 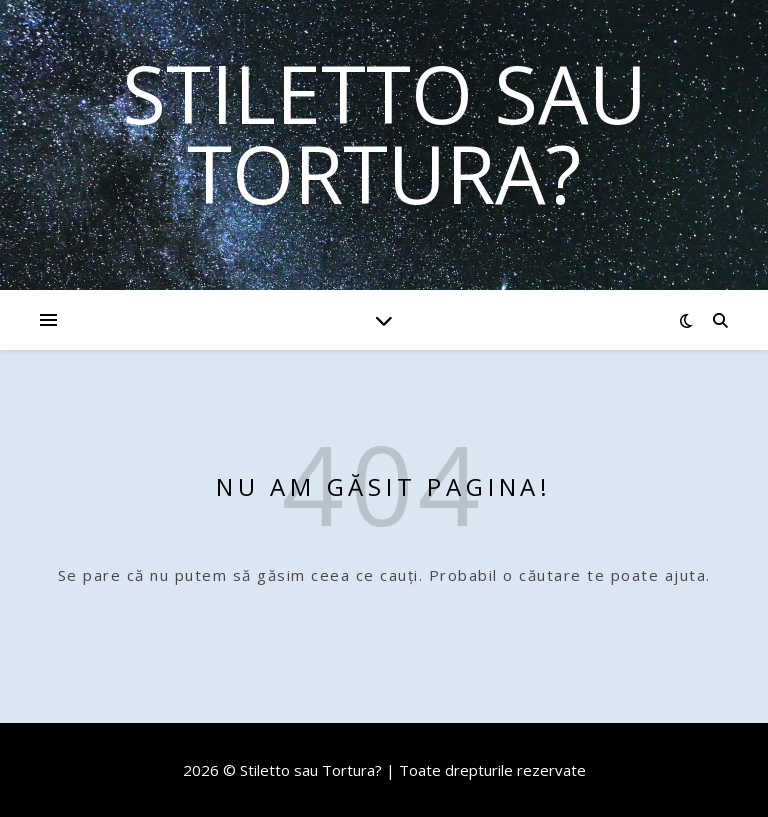 What do you see at coordinates (384, 133) in the screenshot?
I see `Stiletto sau Tortura?` at bounding box center [384, 133].